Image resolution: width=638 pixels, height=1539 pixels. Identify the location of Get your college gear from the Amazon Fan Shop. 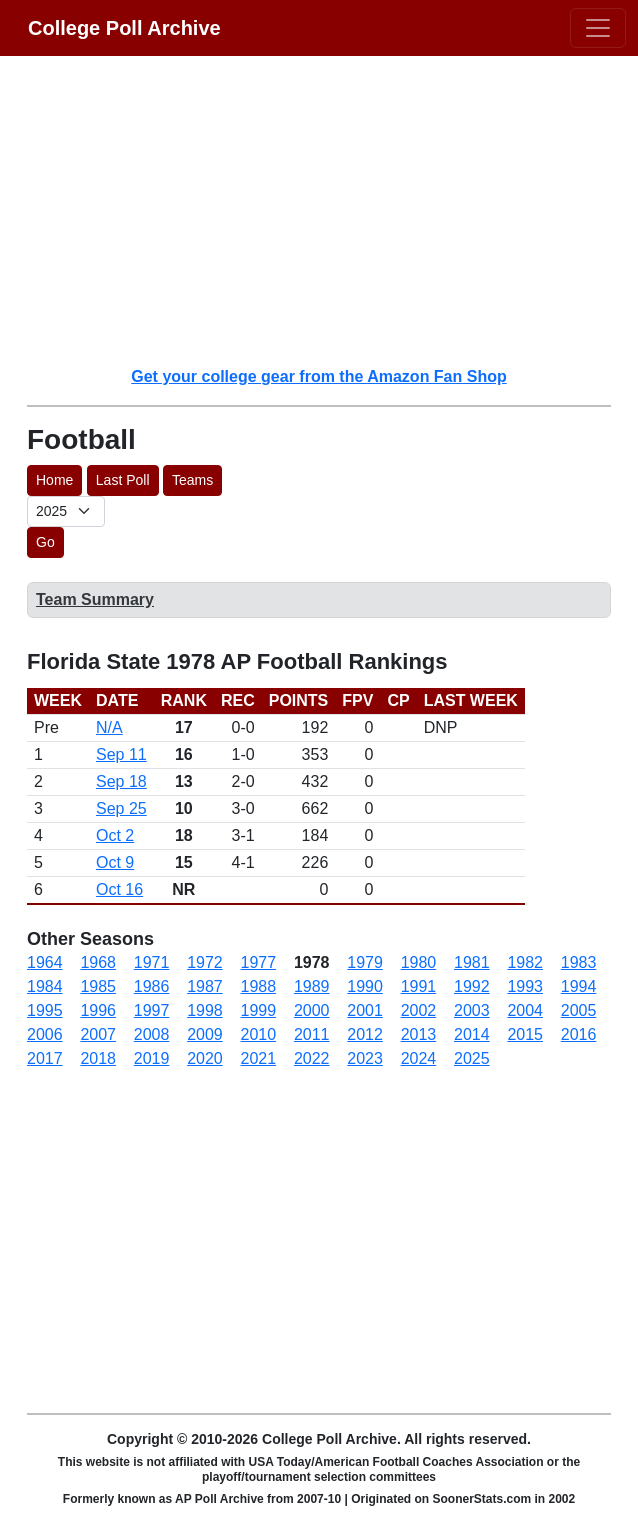
(318, 376).